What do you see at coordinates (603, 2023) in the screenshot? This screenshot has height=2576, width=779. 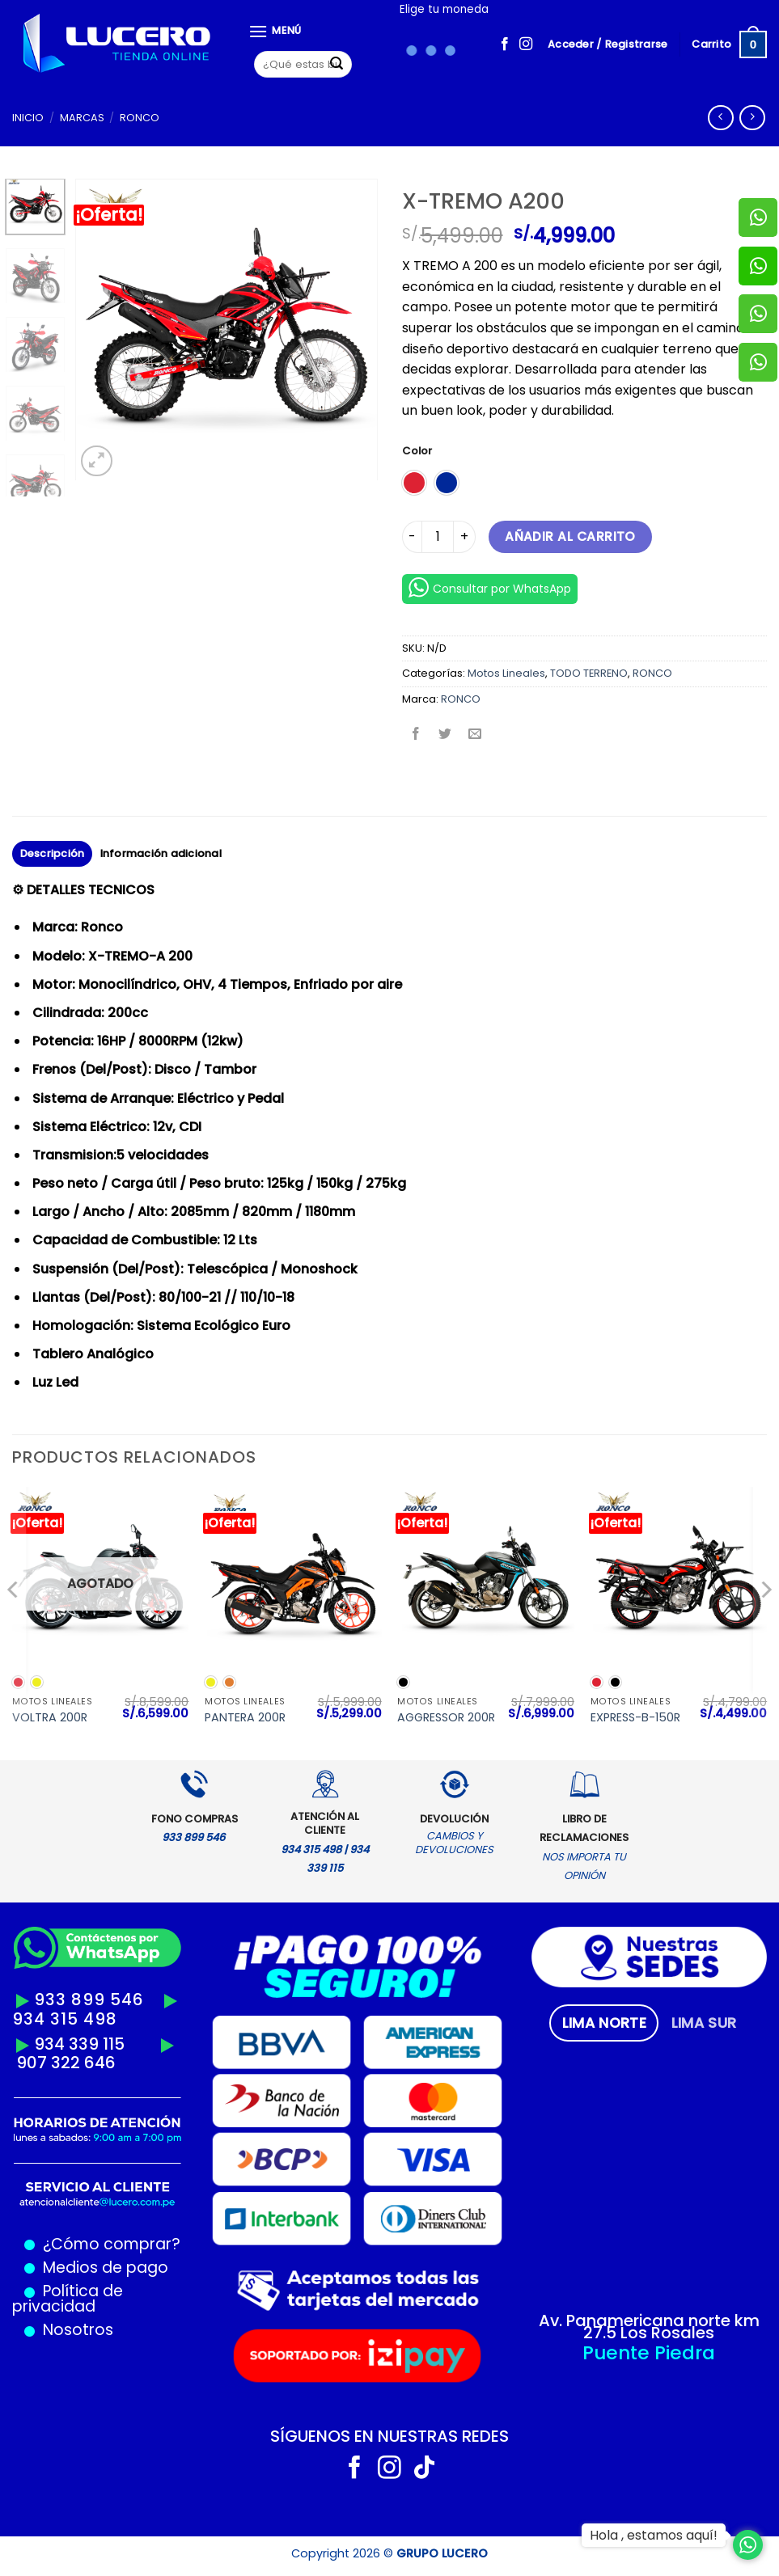 I see `[tab]` at bounding box center [603, 2023].